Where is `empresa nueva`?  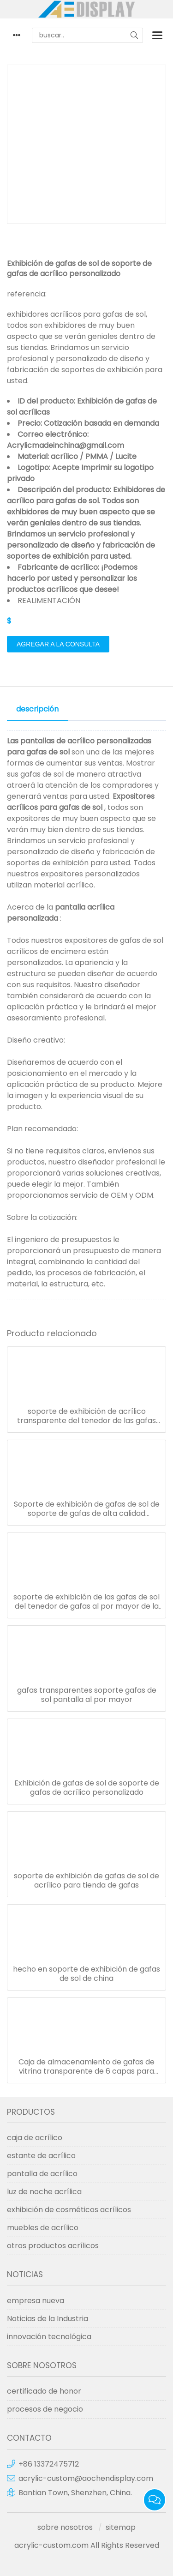 empresa nueva is located at coordinates (35, 2300).